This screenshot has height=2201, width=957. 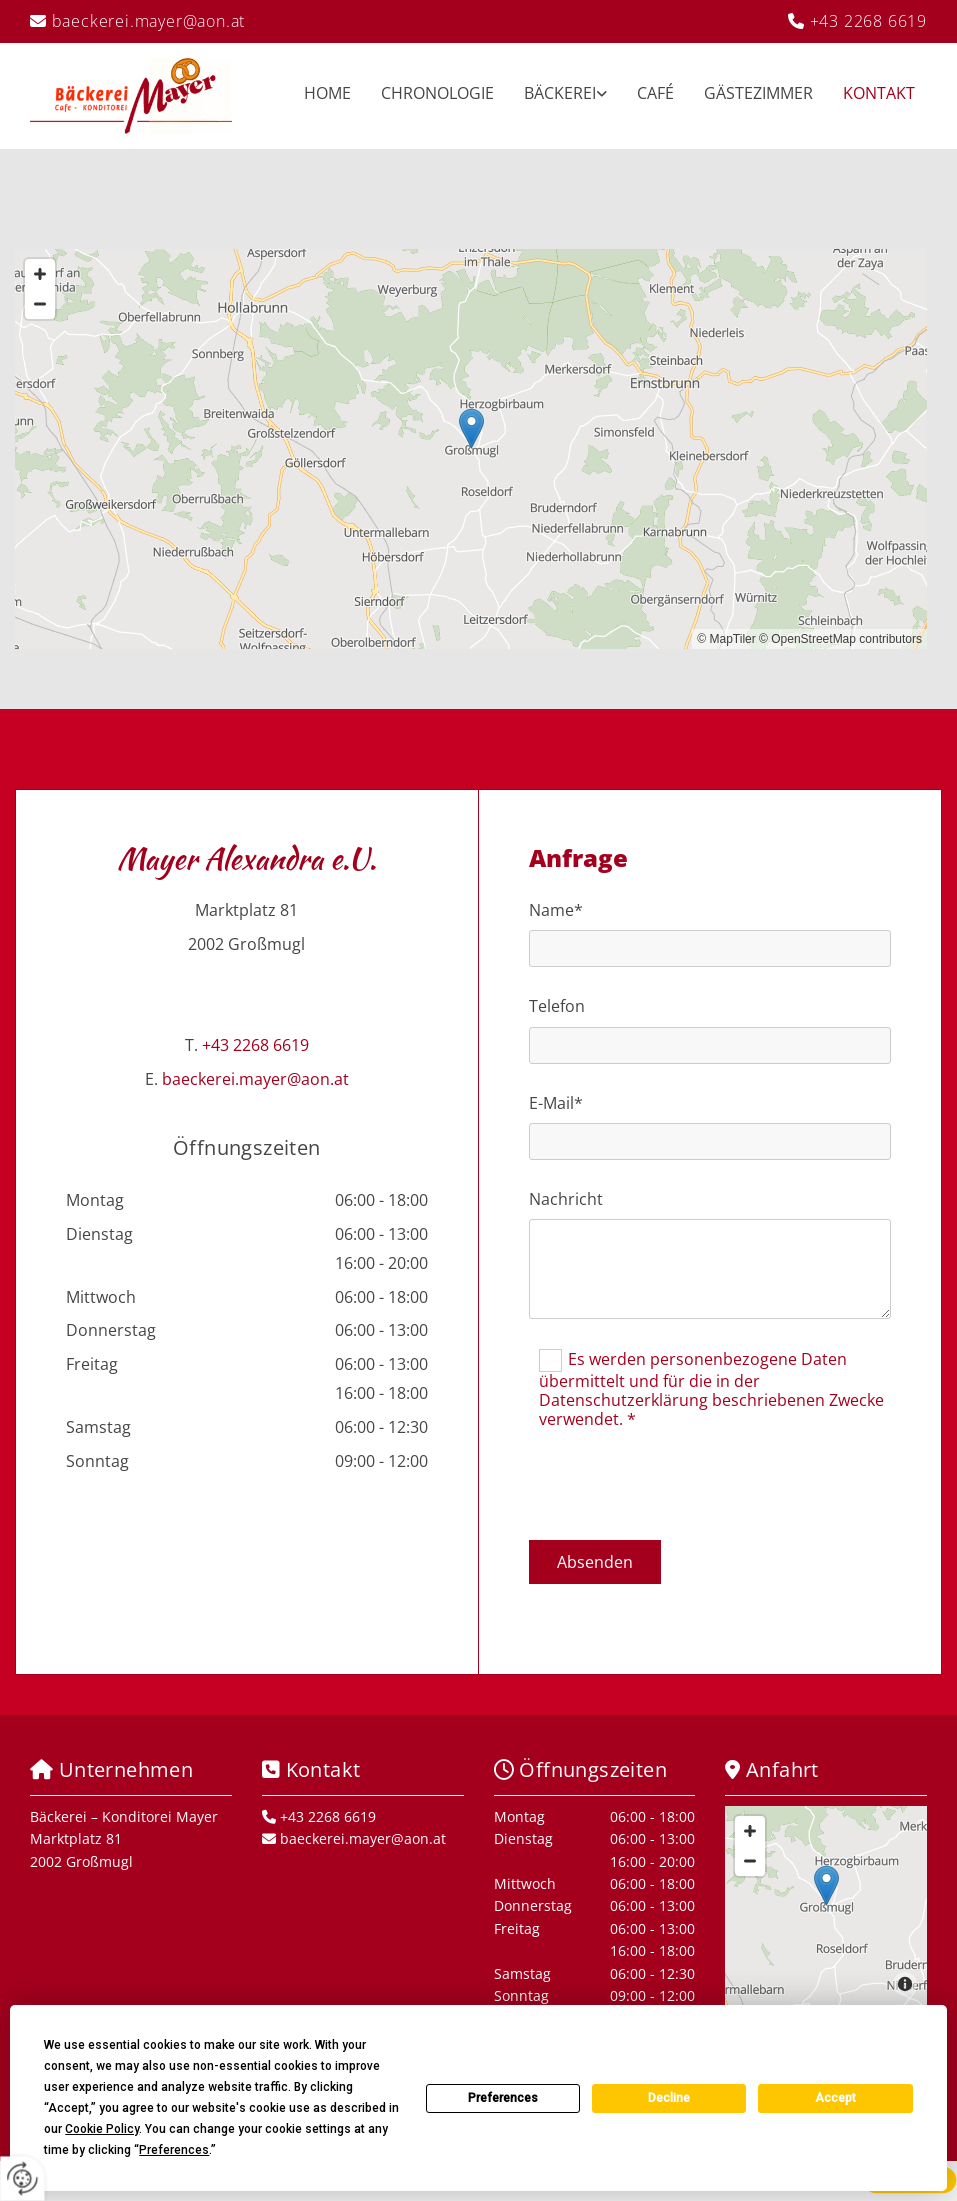 I want to click on Es werden personenbezogene Daten übermittelt und für die in der Datenschutzerklärung beschriebenen Zwecke verwendet. *, so click(x=711, y=1389).